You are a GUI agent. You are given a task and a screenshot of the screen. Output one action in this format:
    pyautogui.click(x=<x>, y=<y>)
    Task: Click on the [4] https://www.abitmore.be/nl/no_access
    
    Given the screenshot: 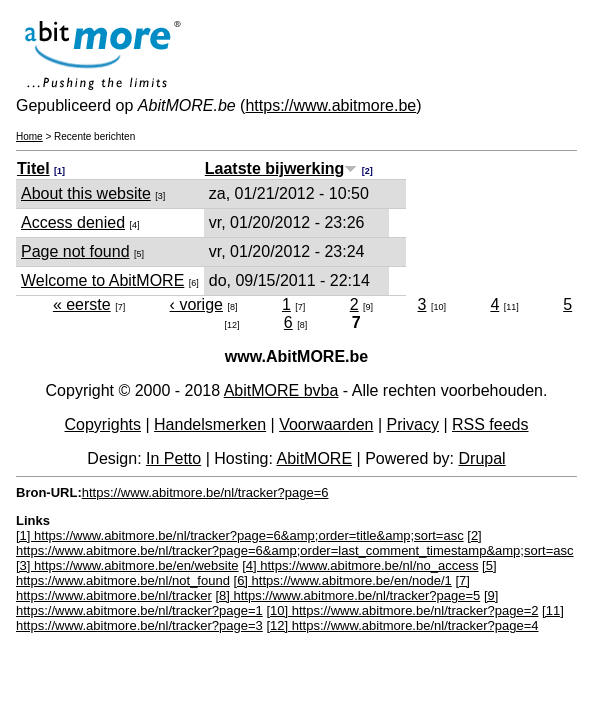 What is the action you would take?
    pyautogui.click(x=360, y=565)
    